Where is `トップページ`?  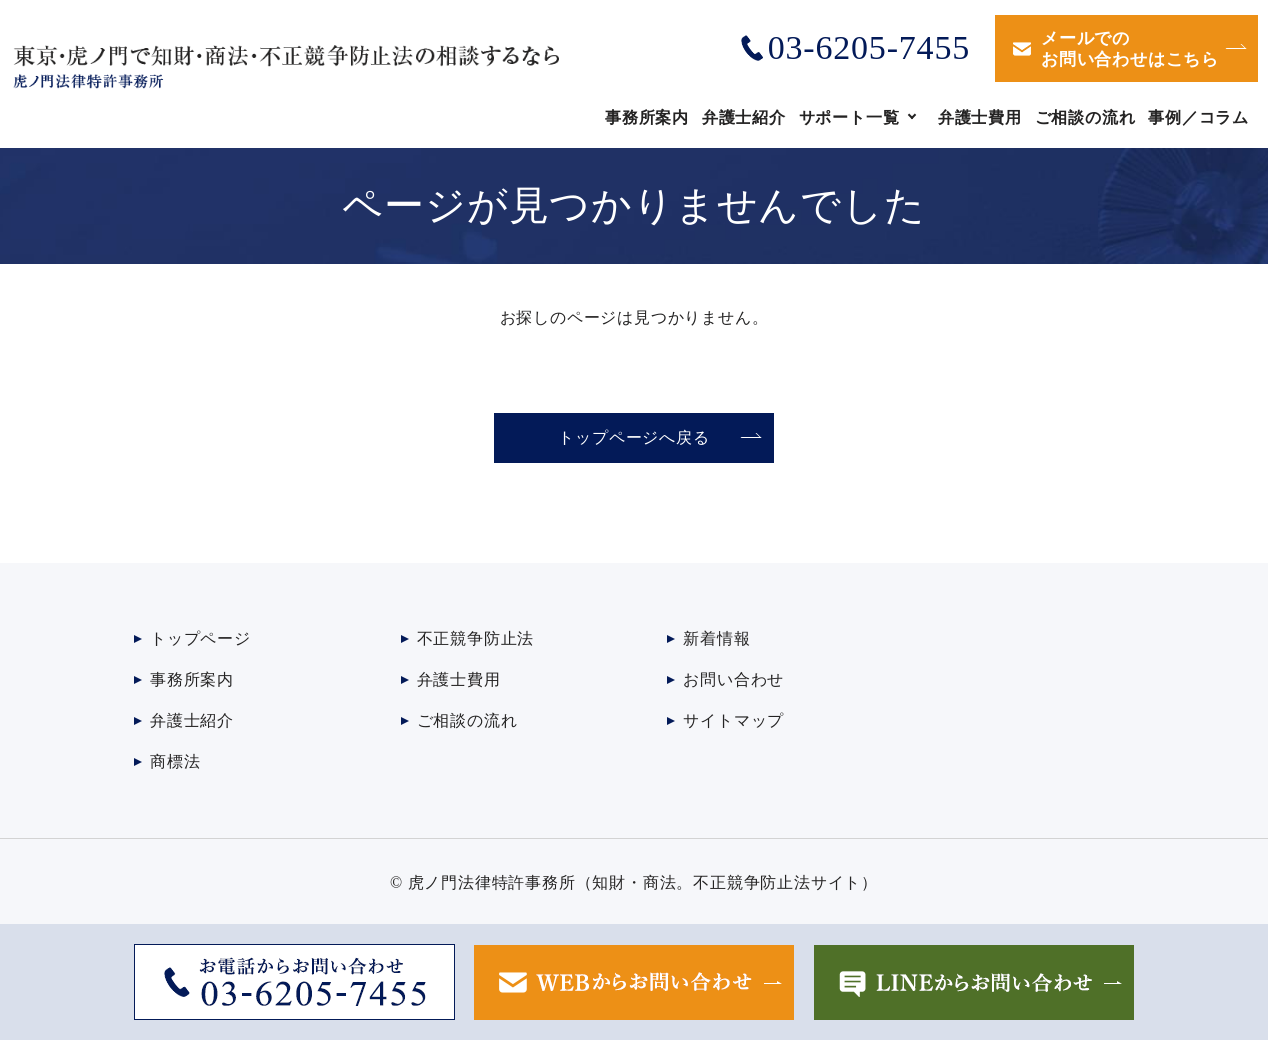
トップページ is located at coordinates (200, 638).